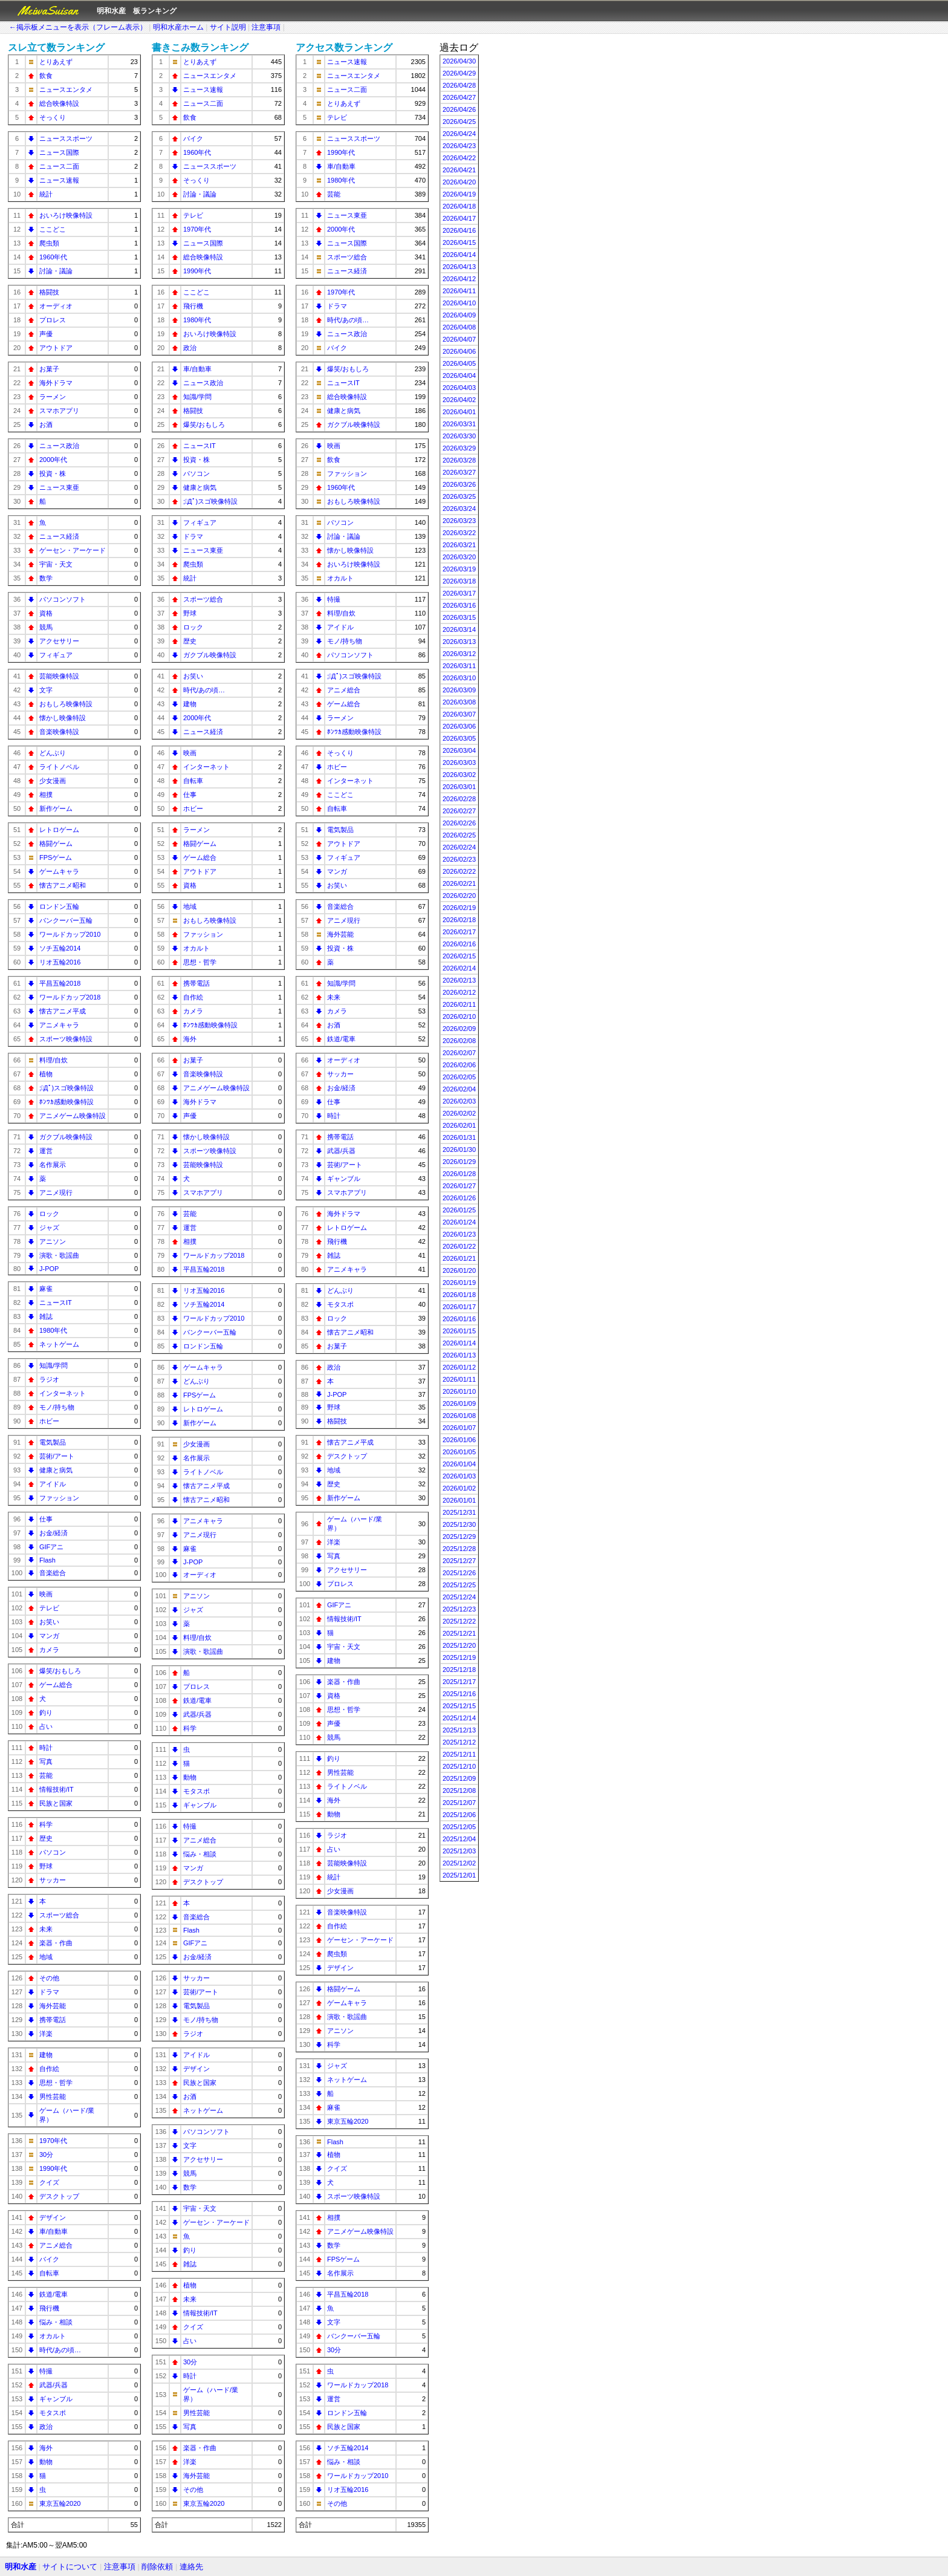  What do you see at coordinates (46, 627) in the screenshot?
I see `競馬` at bounding box center [46, 627].